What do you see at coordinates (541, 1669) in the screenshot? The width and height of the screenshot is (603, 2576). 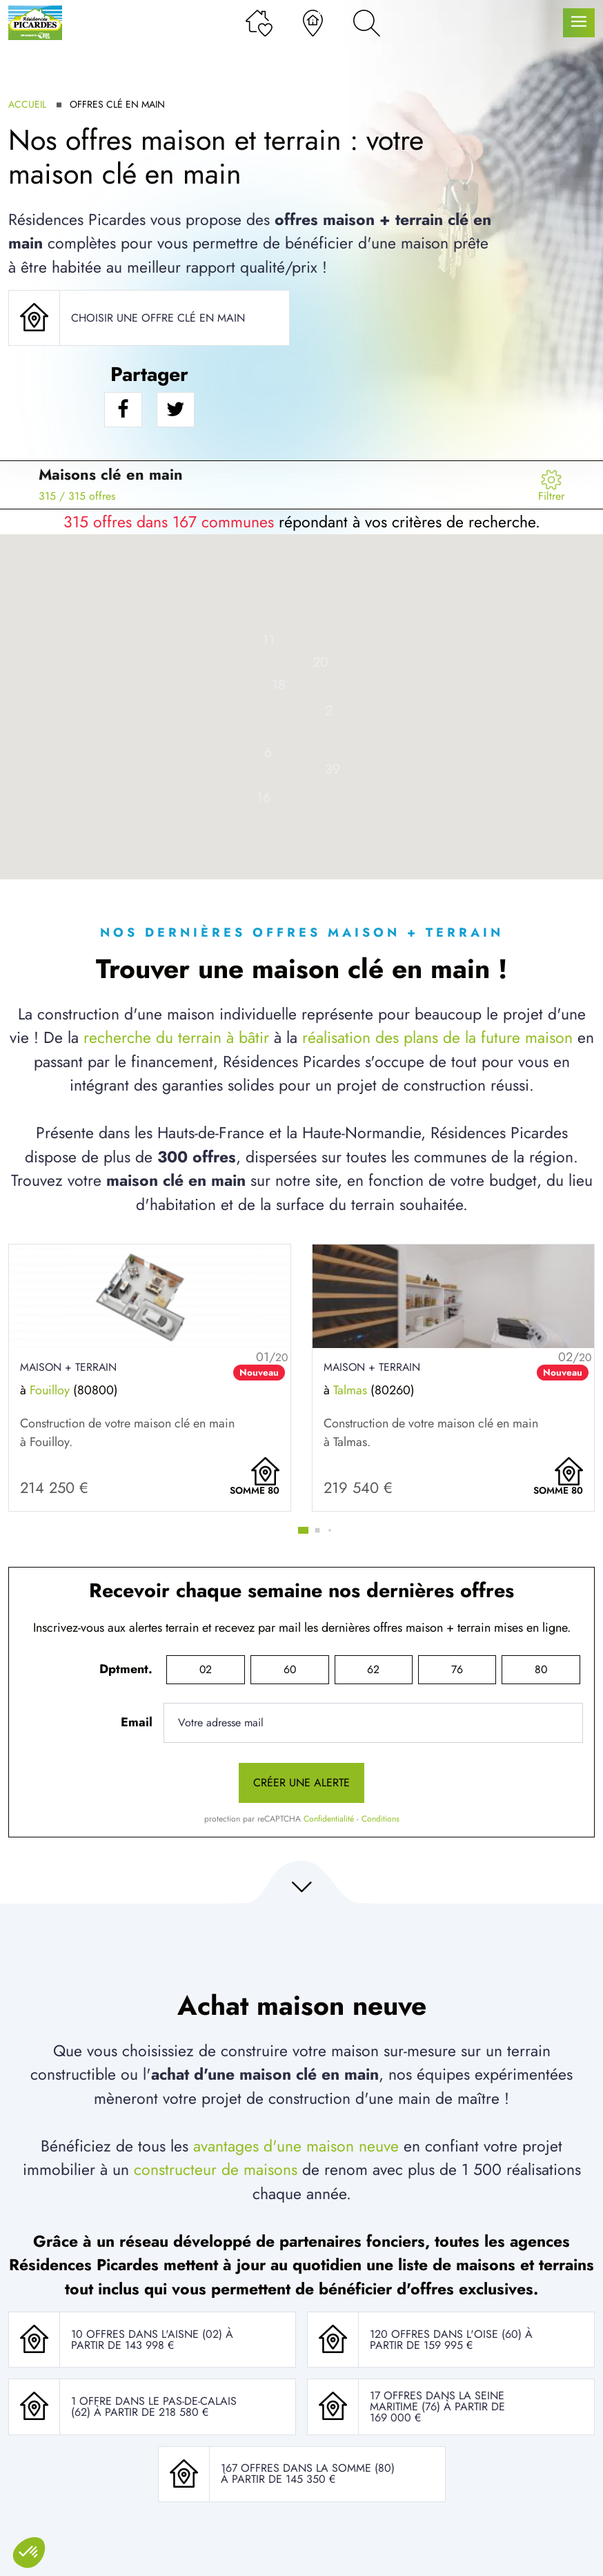 I see `80` at bounding box center [541, 1669].